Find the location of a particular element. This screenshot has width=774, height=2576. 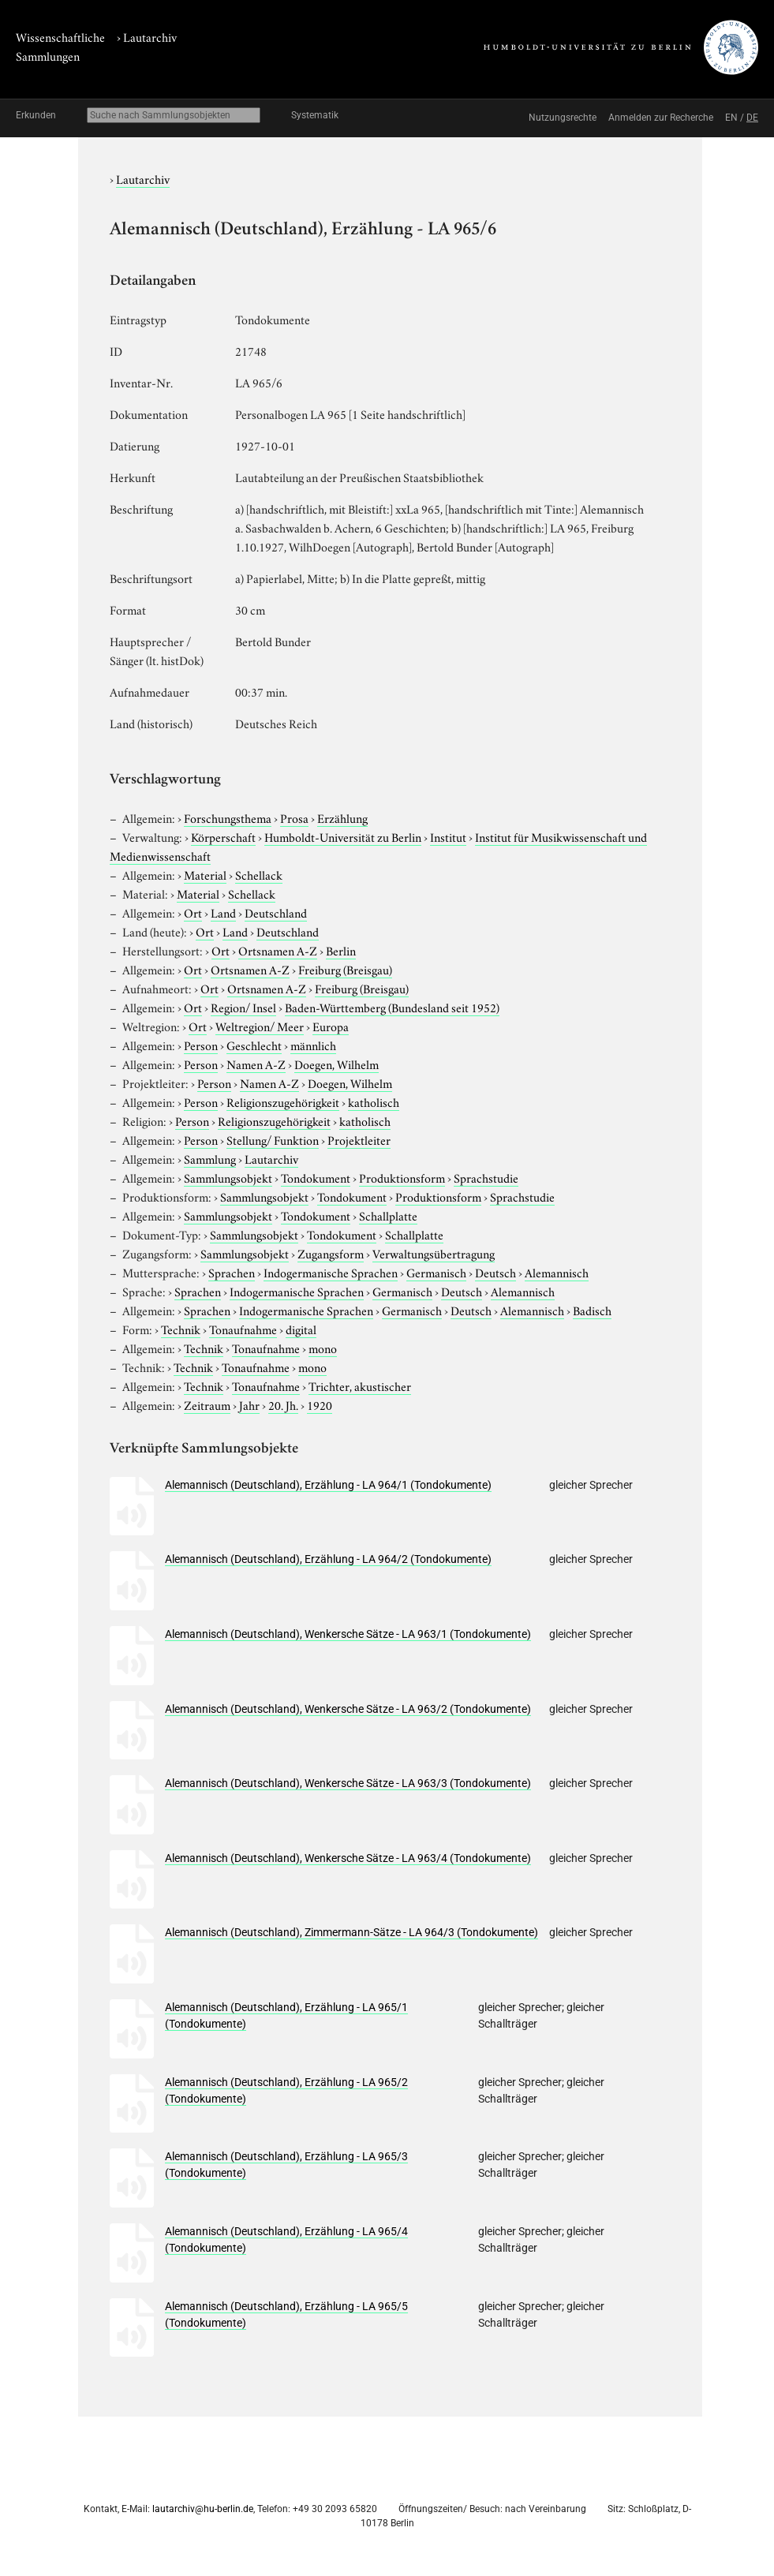

1920 is located at coordinates (319, 1404).